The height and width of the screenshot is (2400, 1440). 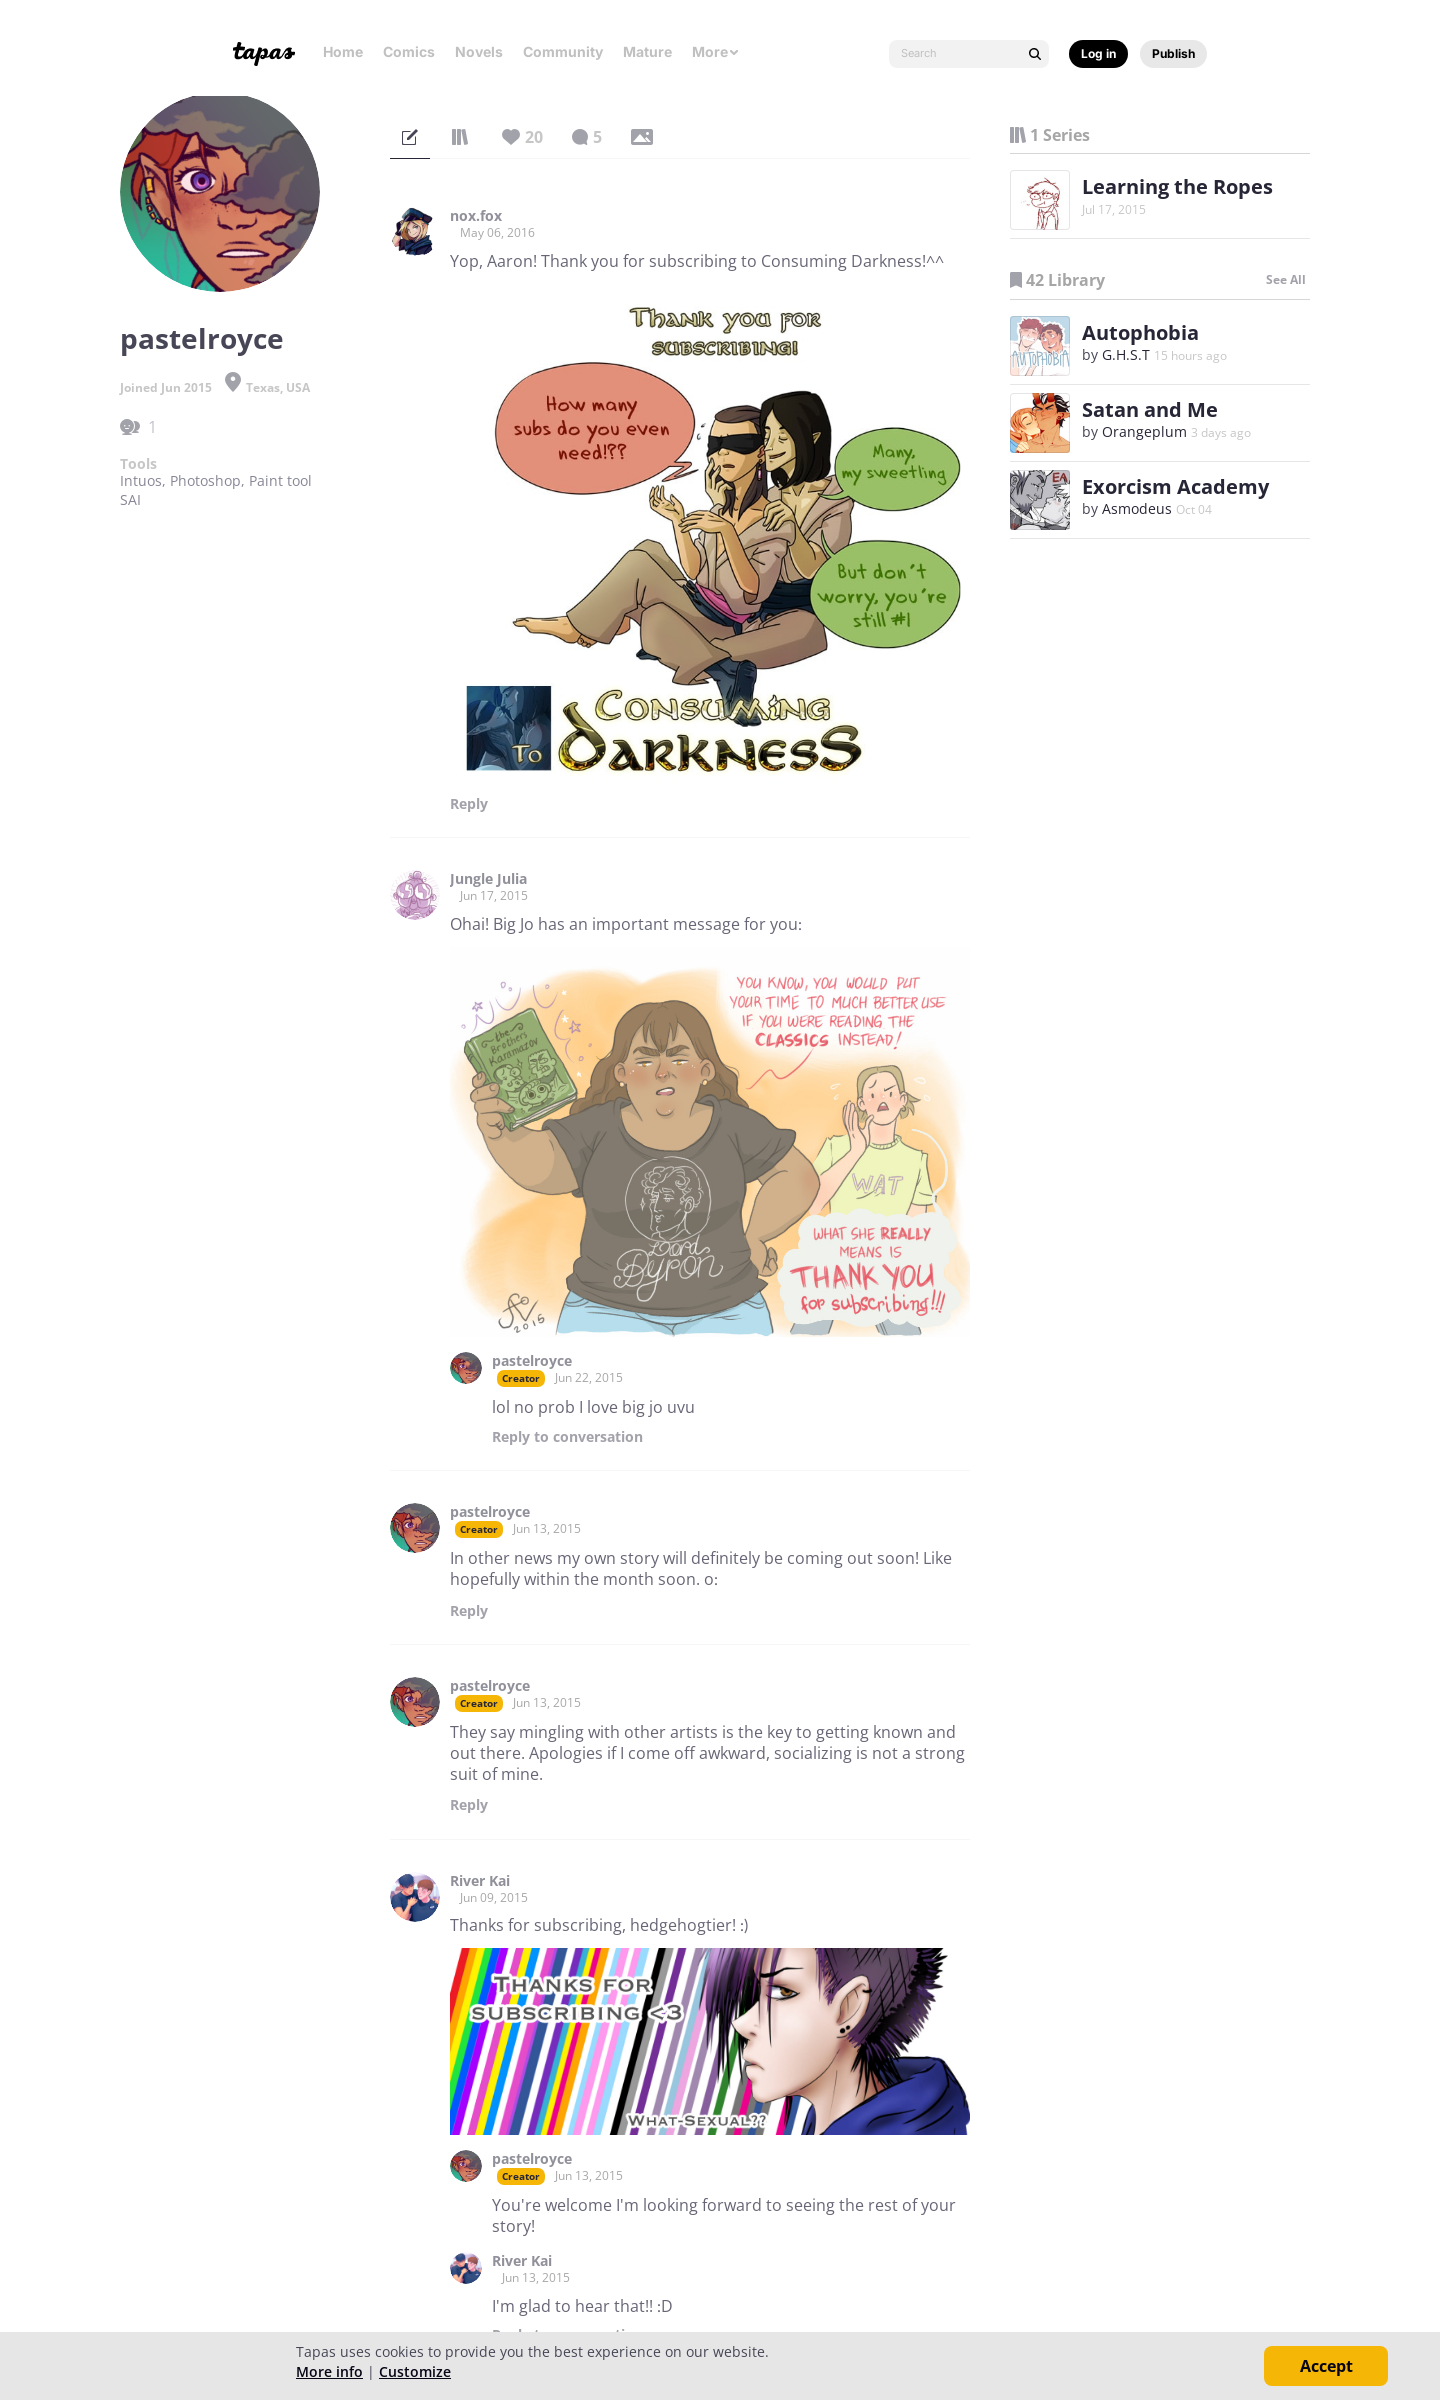 I want to click on Autophobia, so click(x=1140, y=332).